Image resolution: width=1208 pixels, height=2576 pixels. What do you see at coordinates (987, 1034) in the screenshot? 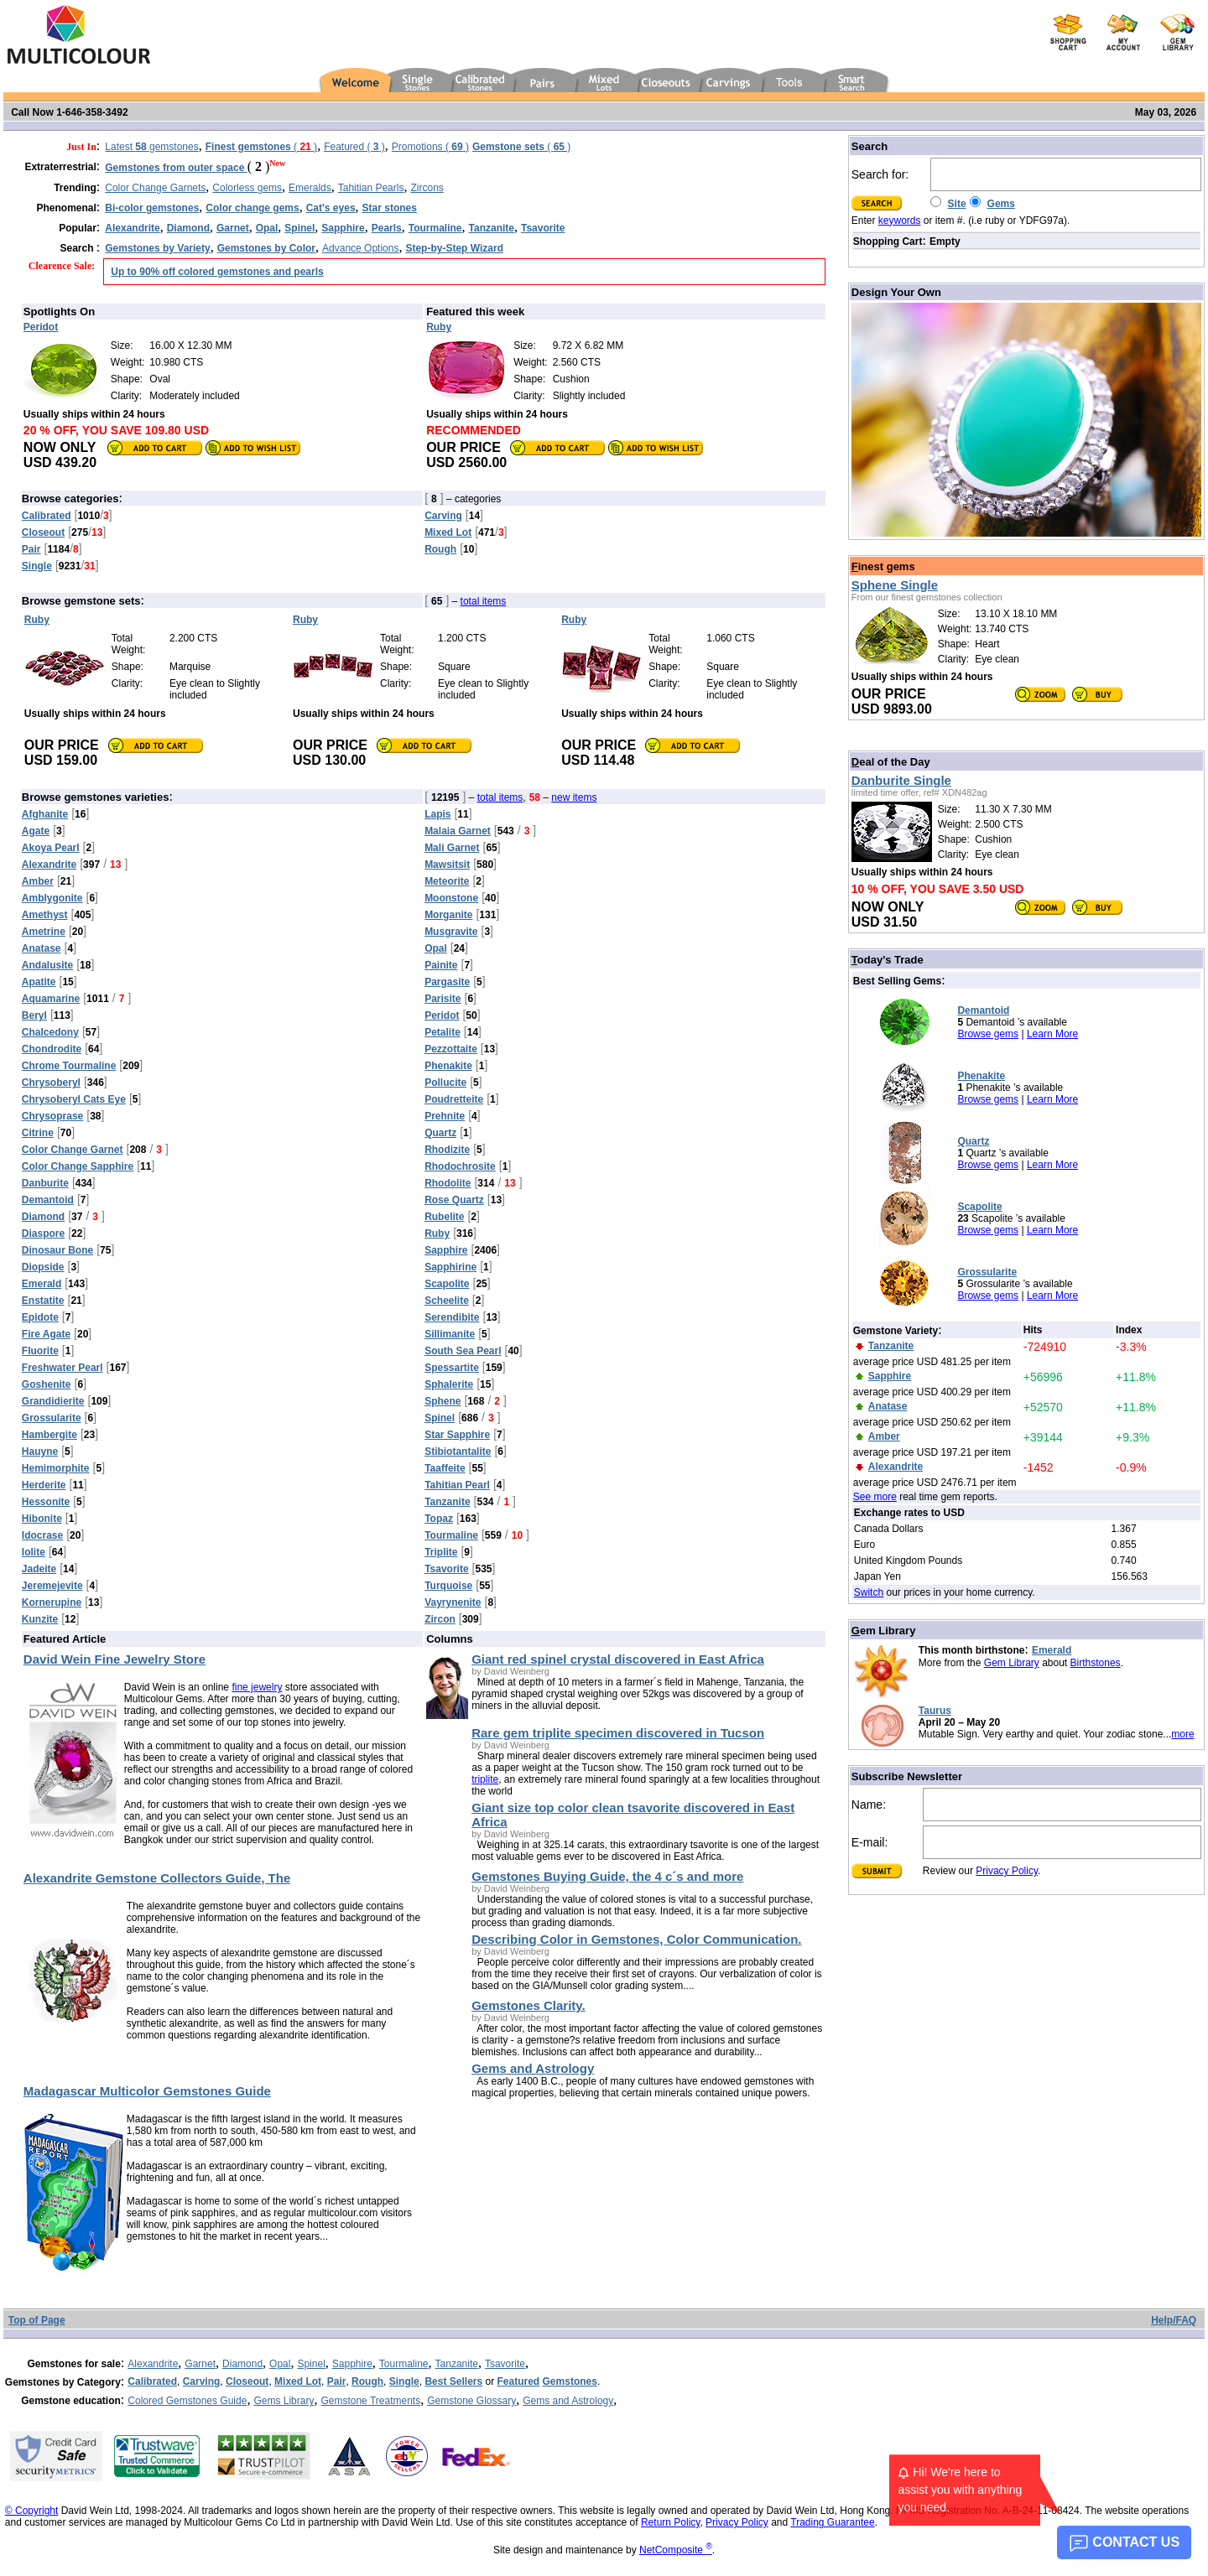
I see `Browse gems` at bounding box center [987, 1034].